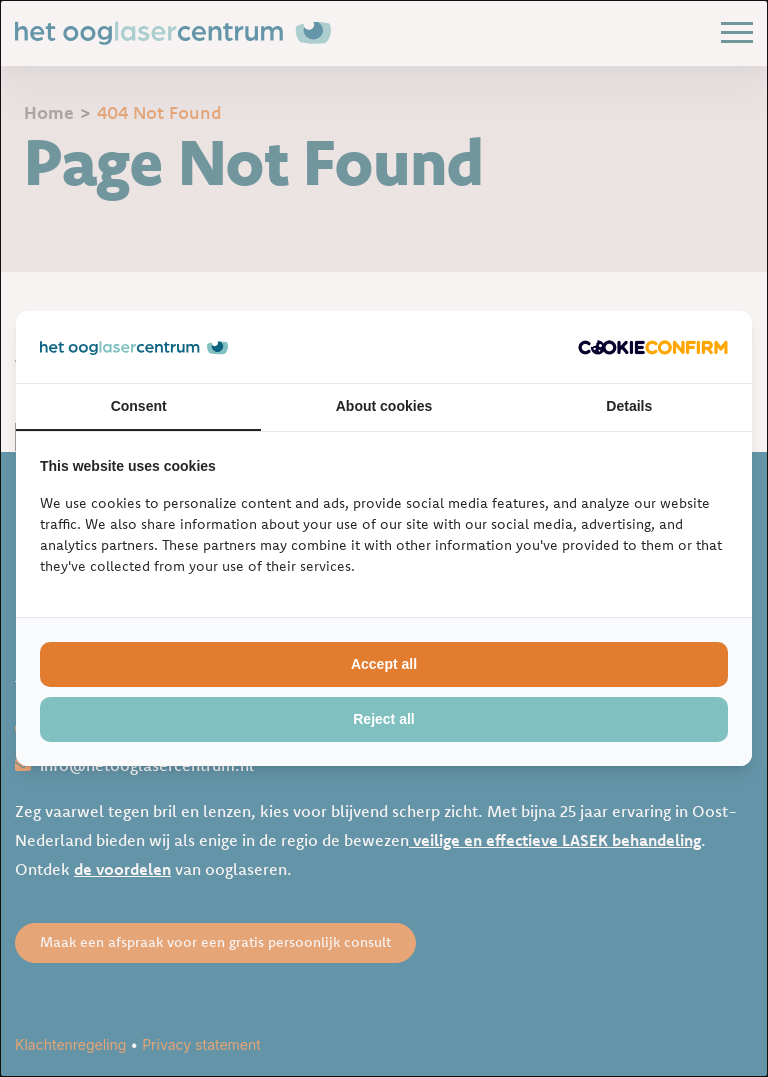 The image size is (768, 1077). Describe the element at coordinates (629, 406) in the screenshot. I see `Details [tab]` at that location.